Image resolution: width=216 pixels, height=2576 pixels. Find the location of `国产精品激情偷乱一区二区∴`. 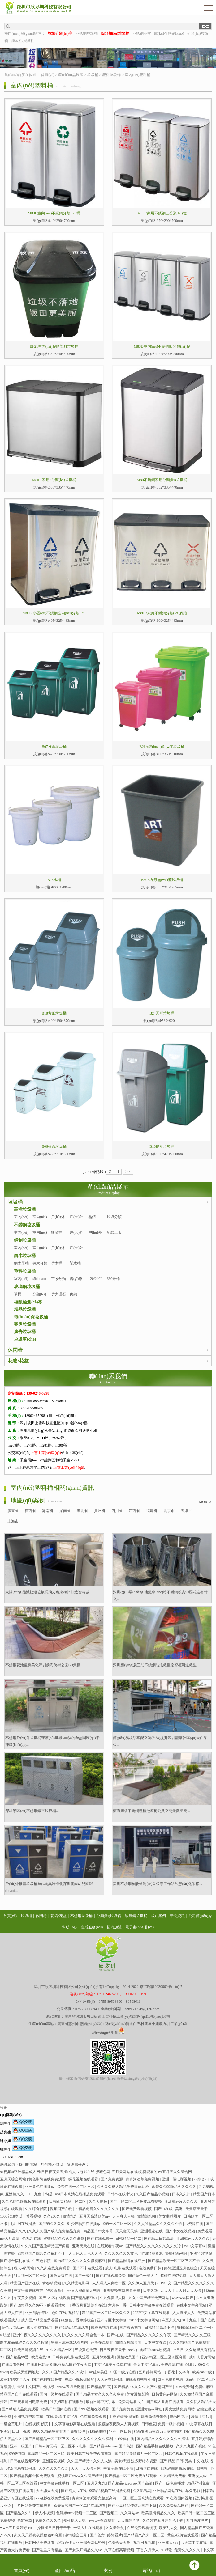

国产精品激情偷乱一区二区∴ is located at coordinates (138, 2453).